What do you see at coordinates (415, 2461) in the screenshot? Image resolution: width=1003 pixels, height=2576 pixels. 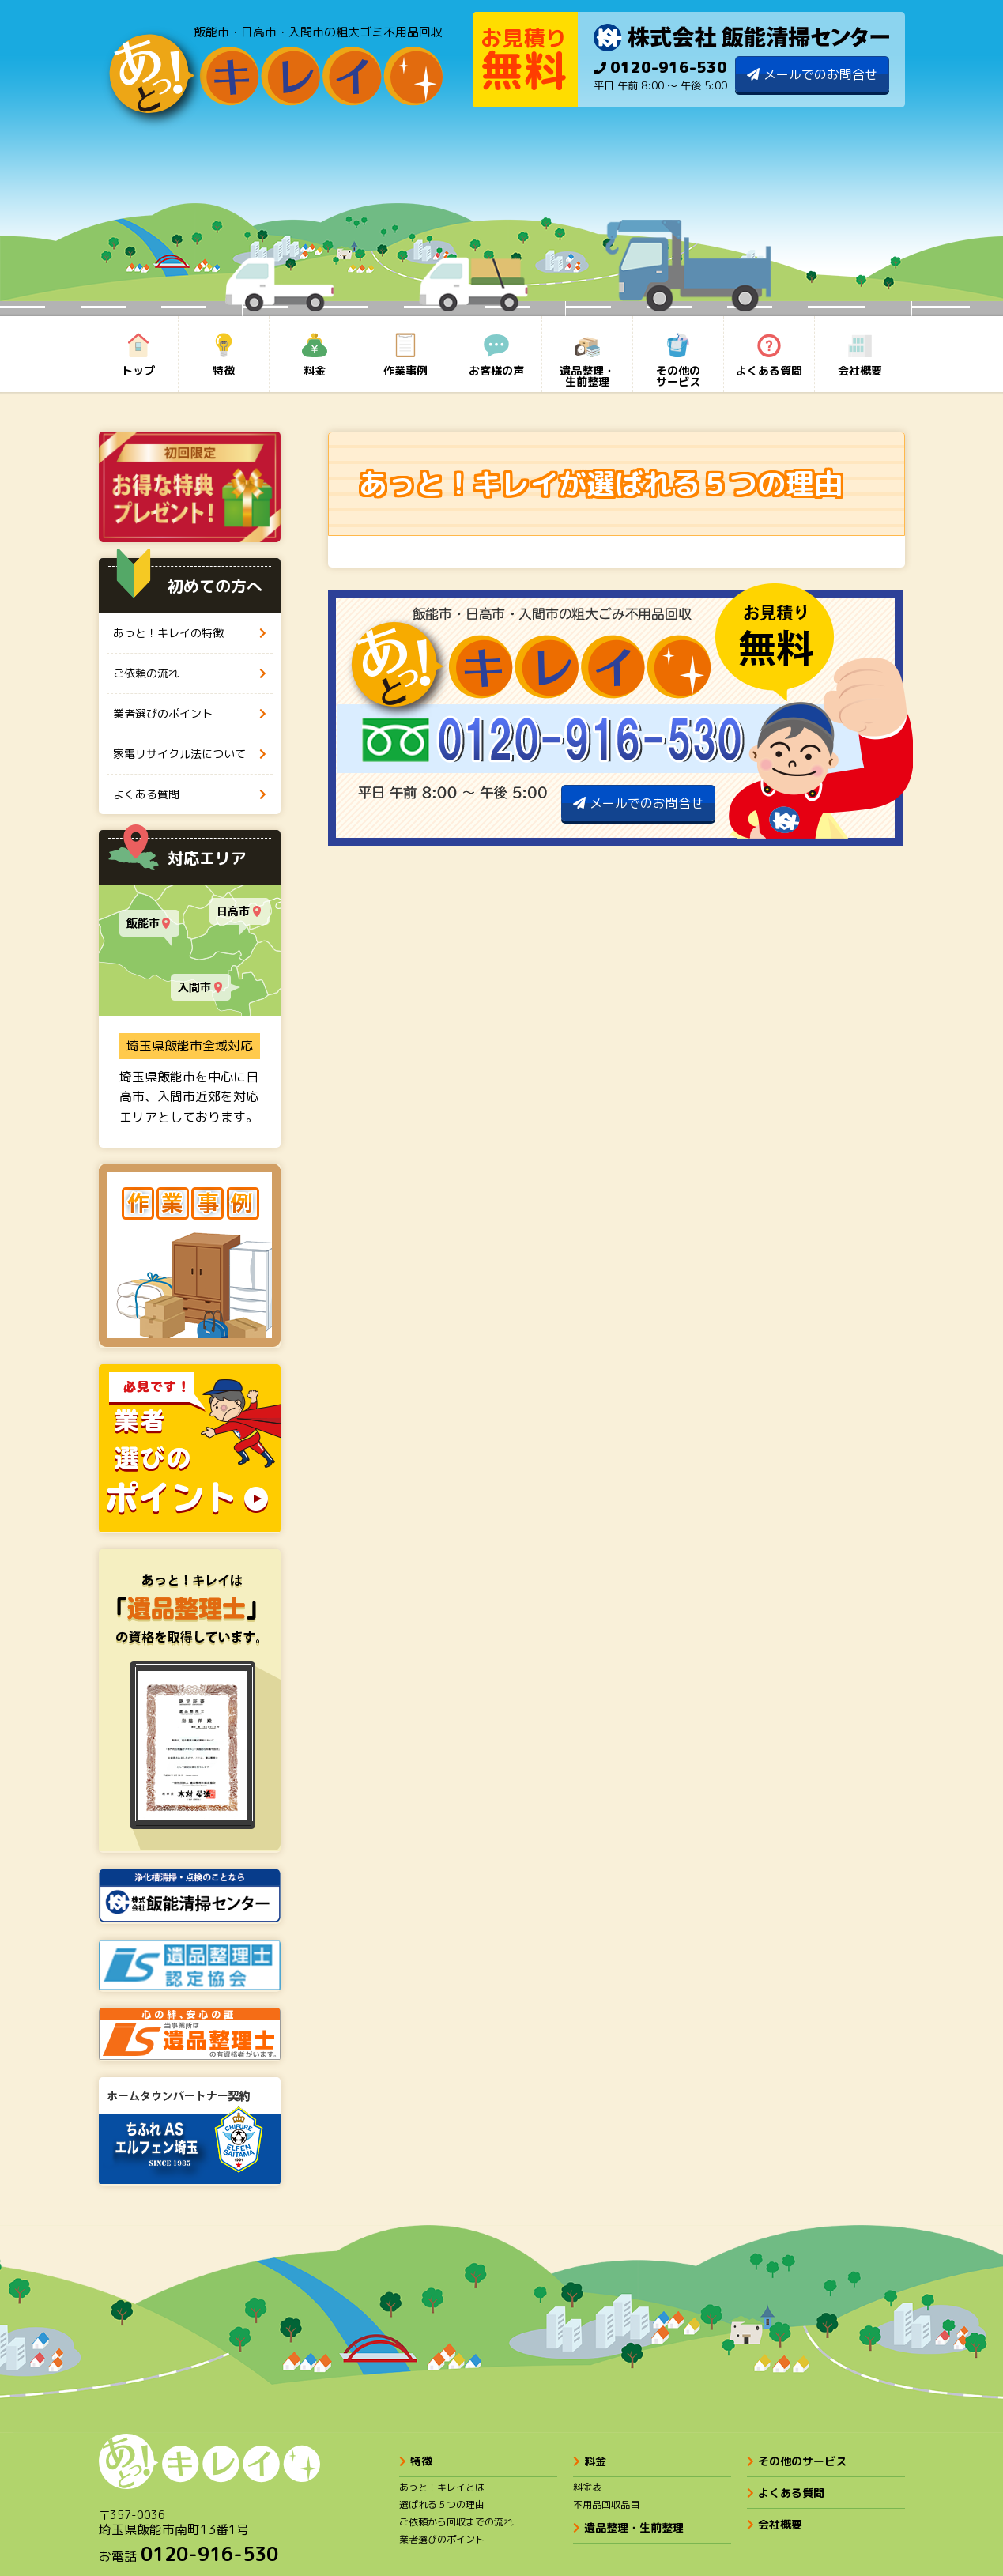 I see `特徴` at bounding box center [415, 2461].